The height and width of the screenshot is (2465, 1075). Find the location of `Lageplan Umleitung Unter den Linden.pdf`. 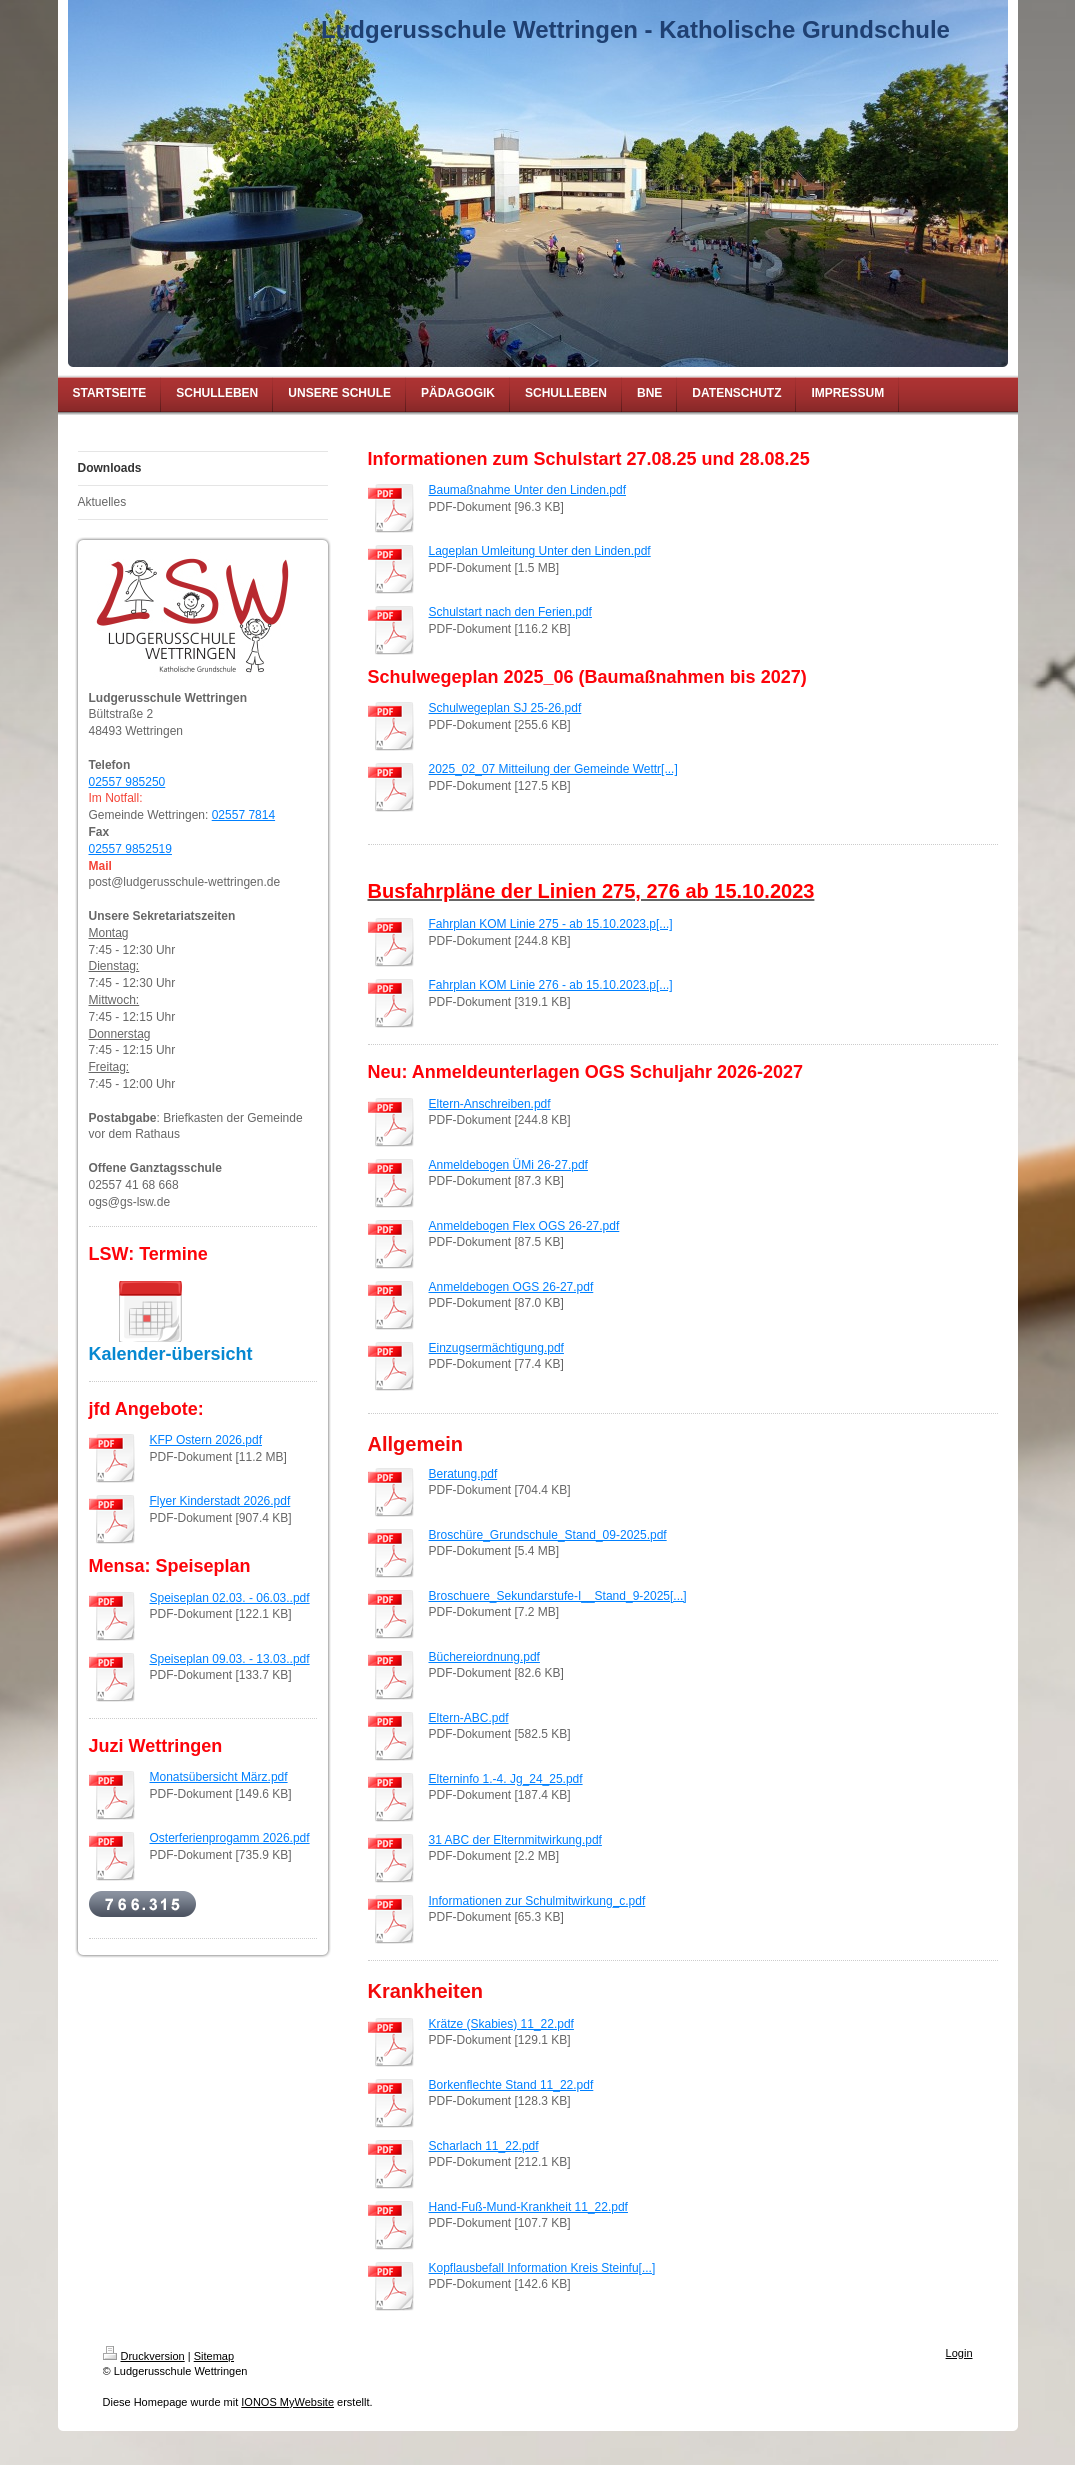

Lageplan Umleitung Unter den Linden.pdf is located at coordinates (540, 551).